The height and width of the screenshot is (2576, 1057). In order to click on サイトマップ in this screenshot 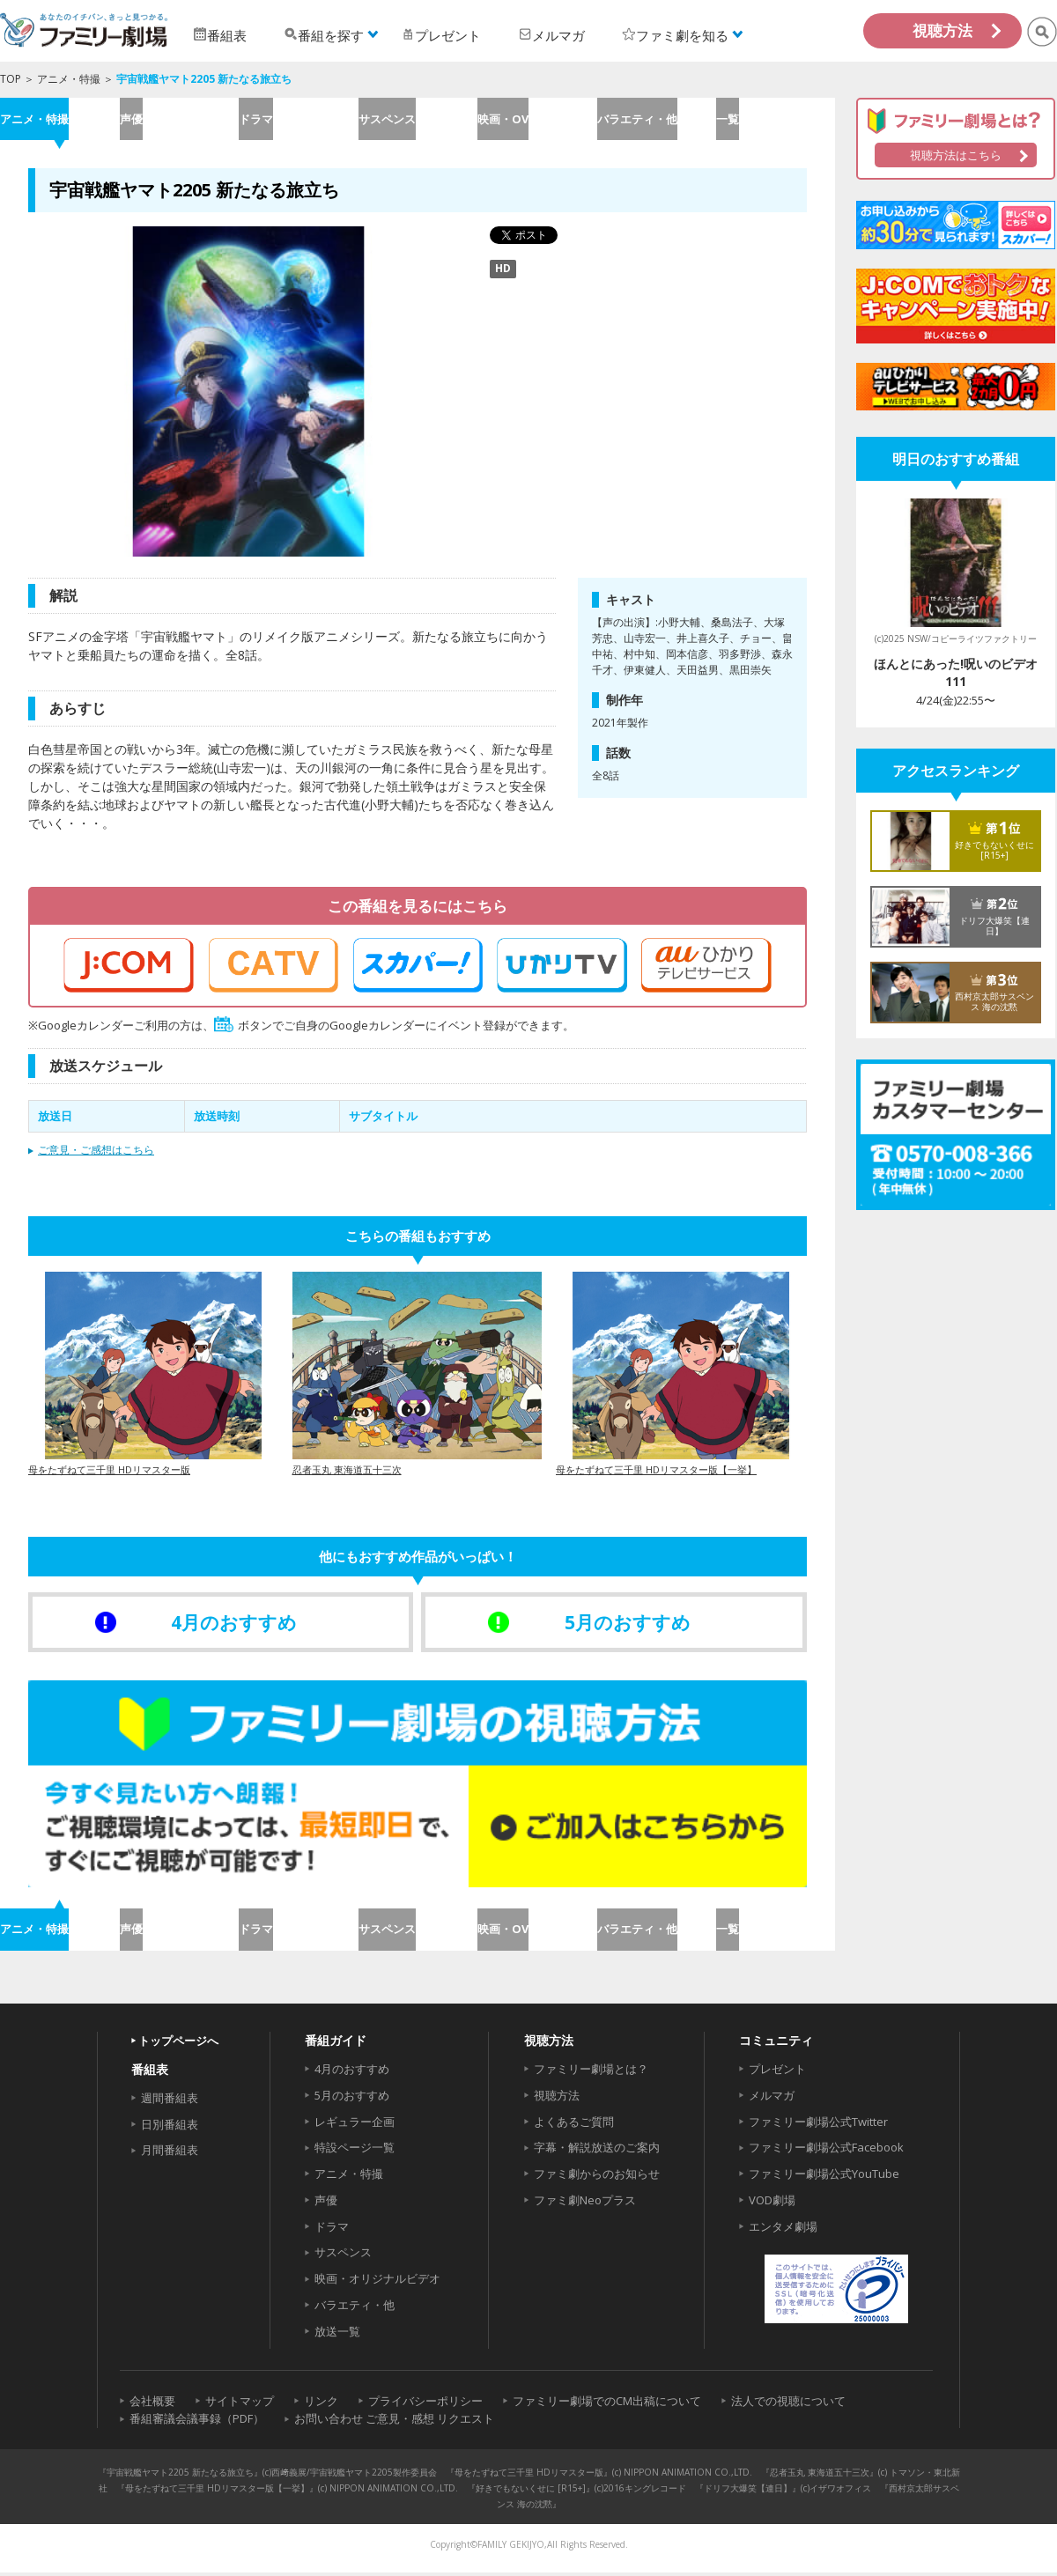, I will do `click(239, 2403)`.